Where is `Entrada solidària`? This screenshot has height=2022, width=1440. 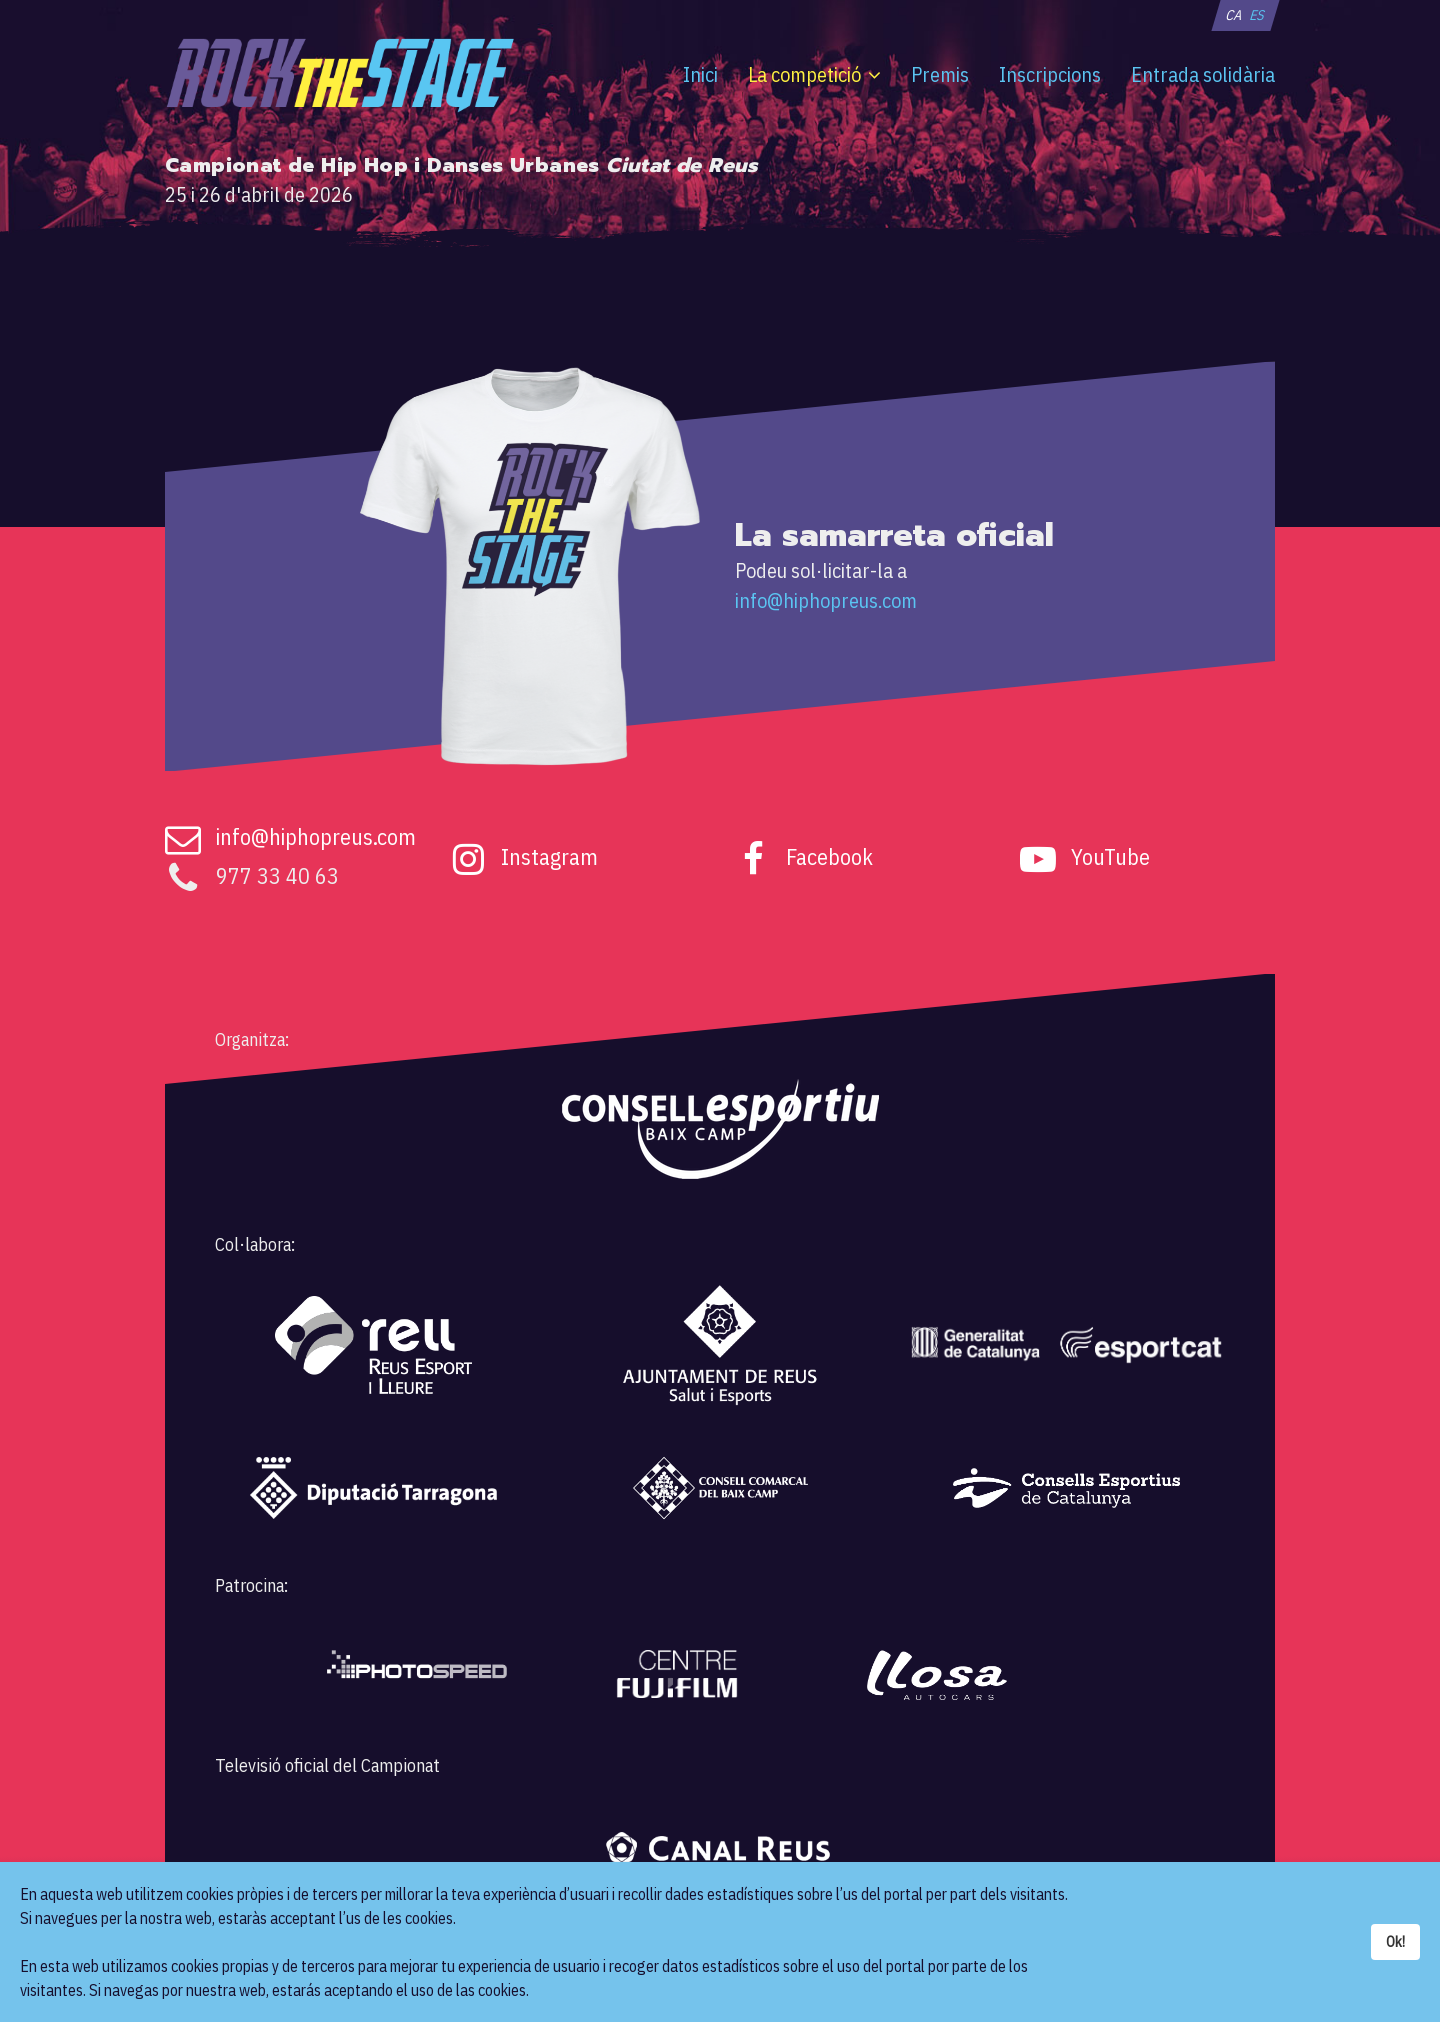
Entrada solidària is located at coordinates (1203, 74).